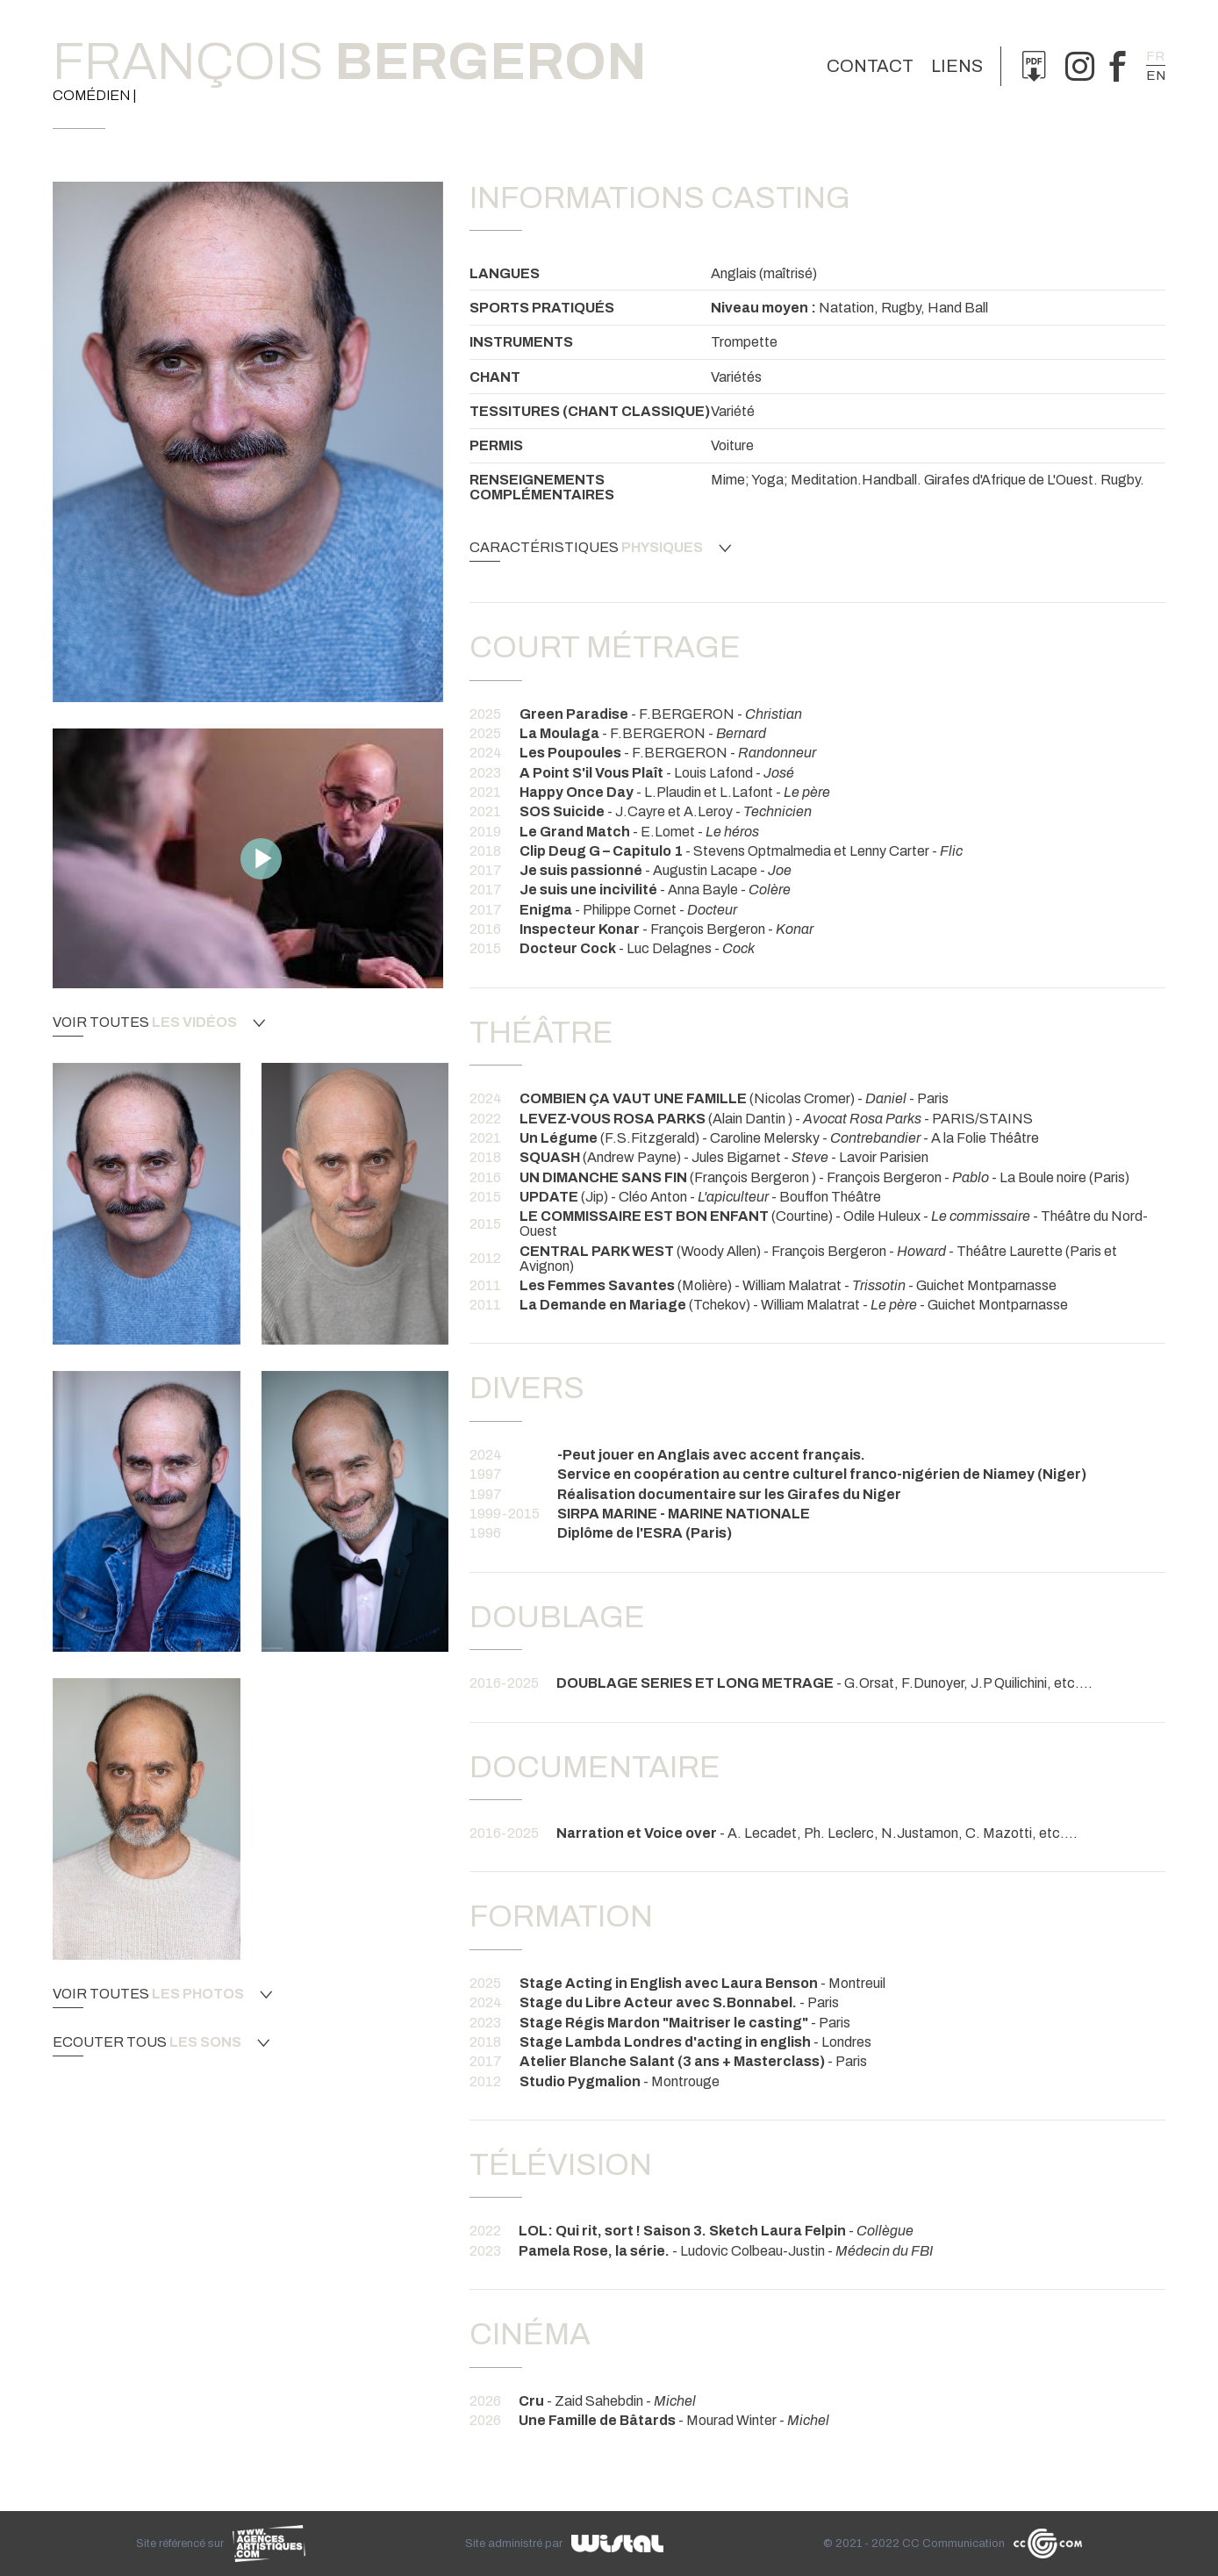 This screenshot has height=2576, width=1218. What do you see at coordinates (159, 1022) in the screenshot?
I see `Voir toutes` at bounding box center [159, 1022].